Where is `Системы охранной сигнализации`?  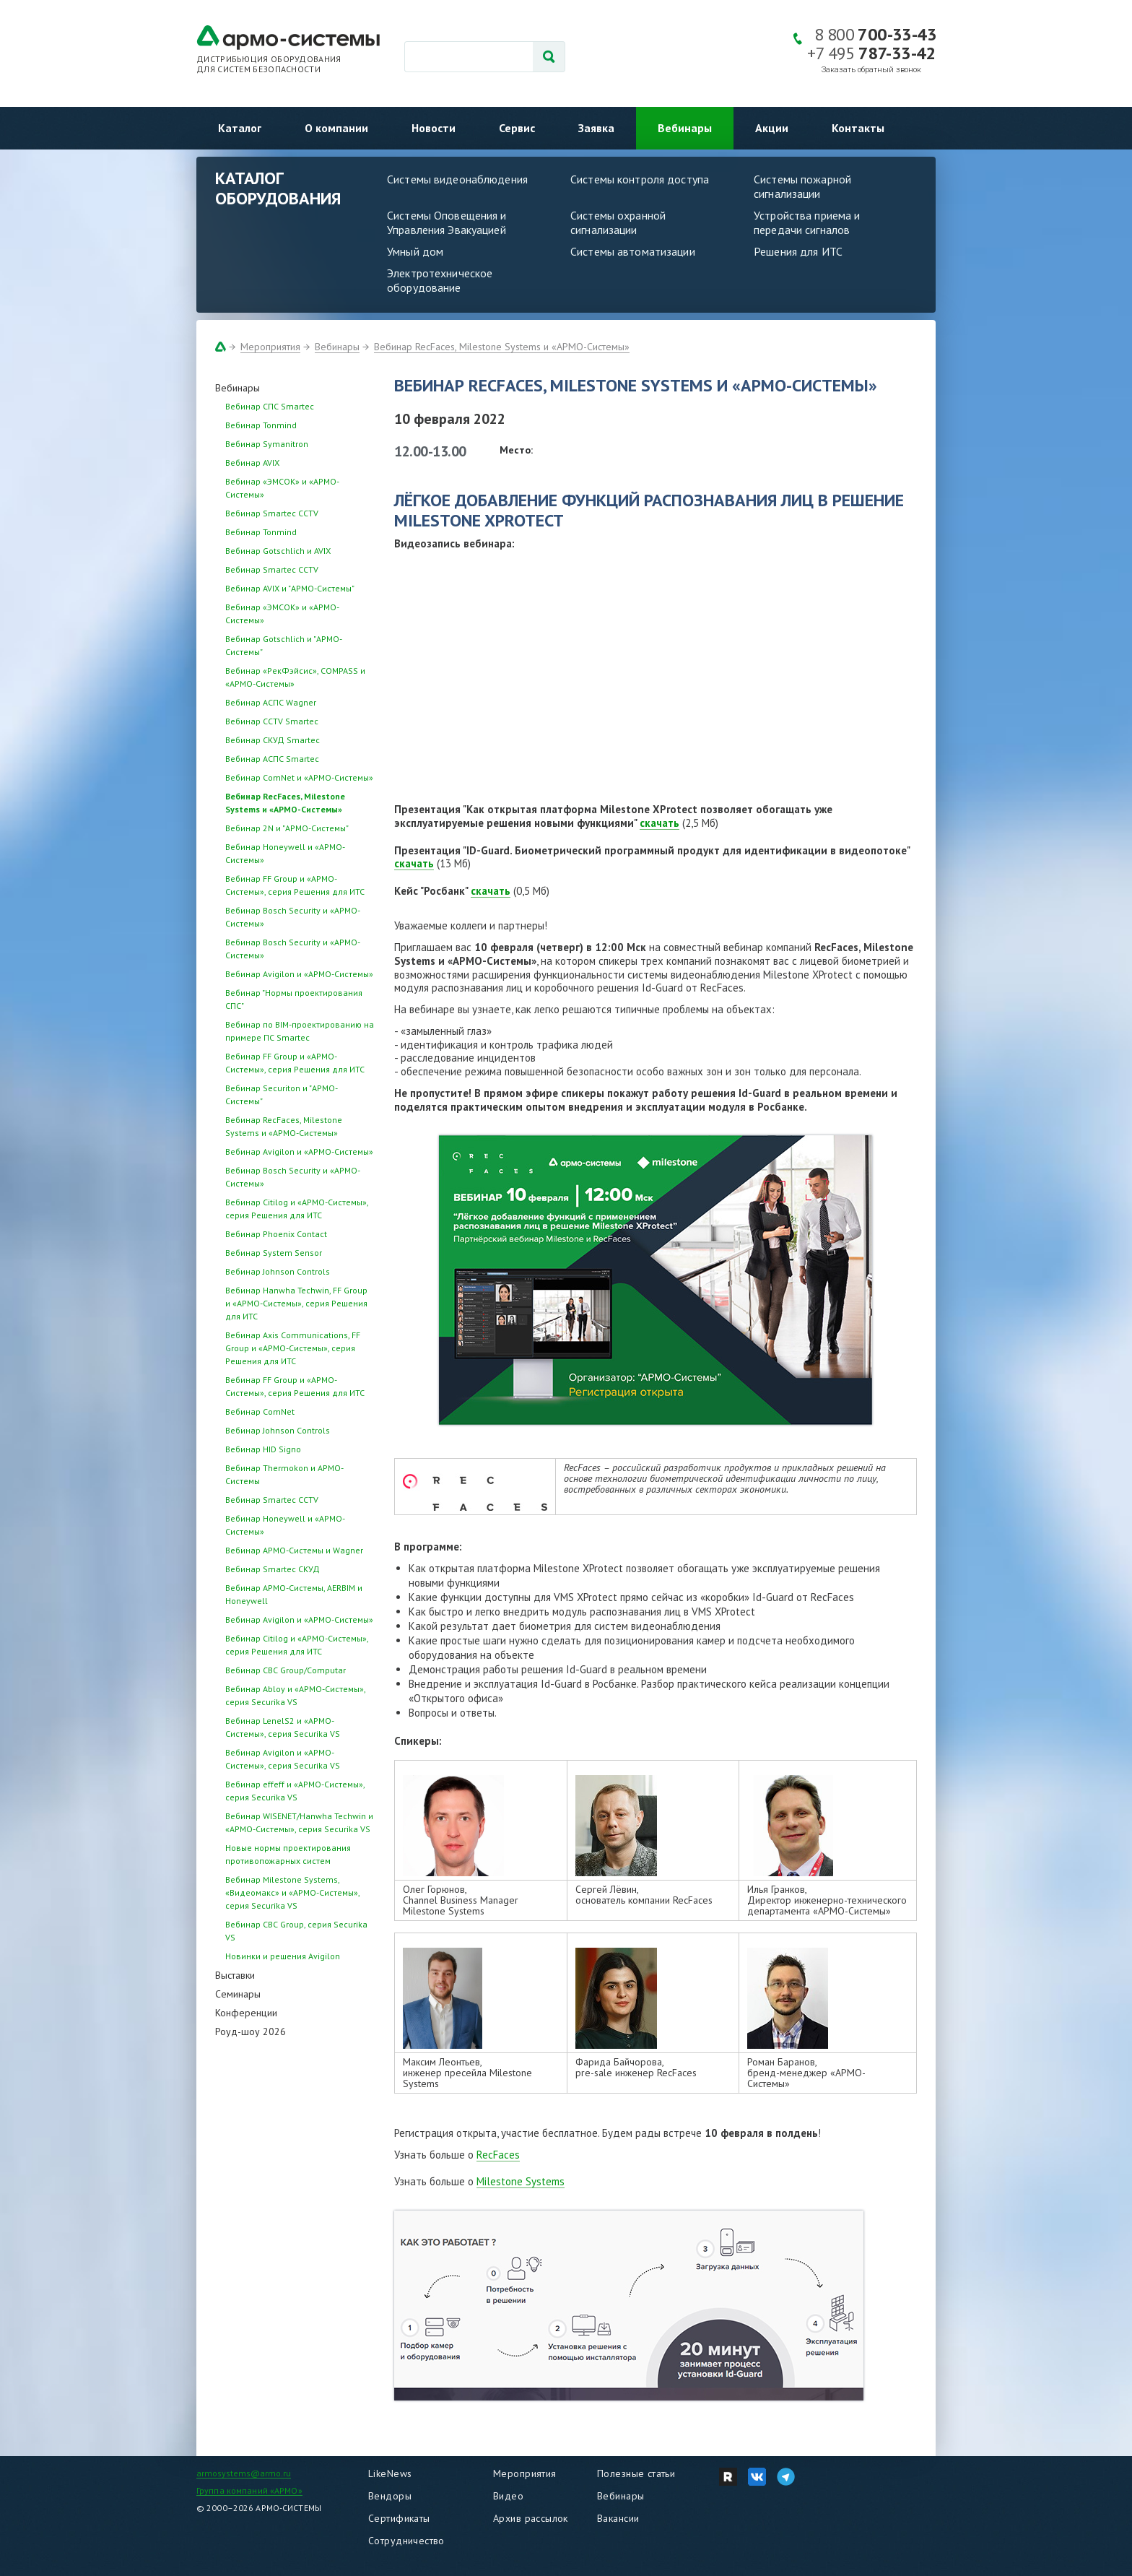 Системы охранной сигнализации is located at coordinates (618, 222).